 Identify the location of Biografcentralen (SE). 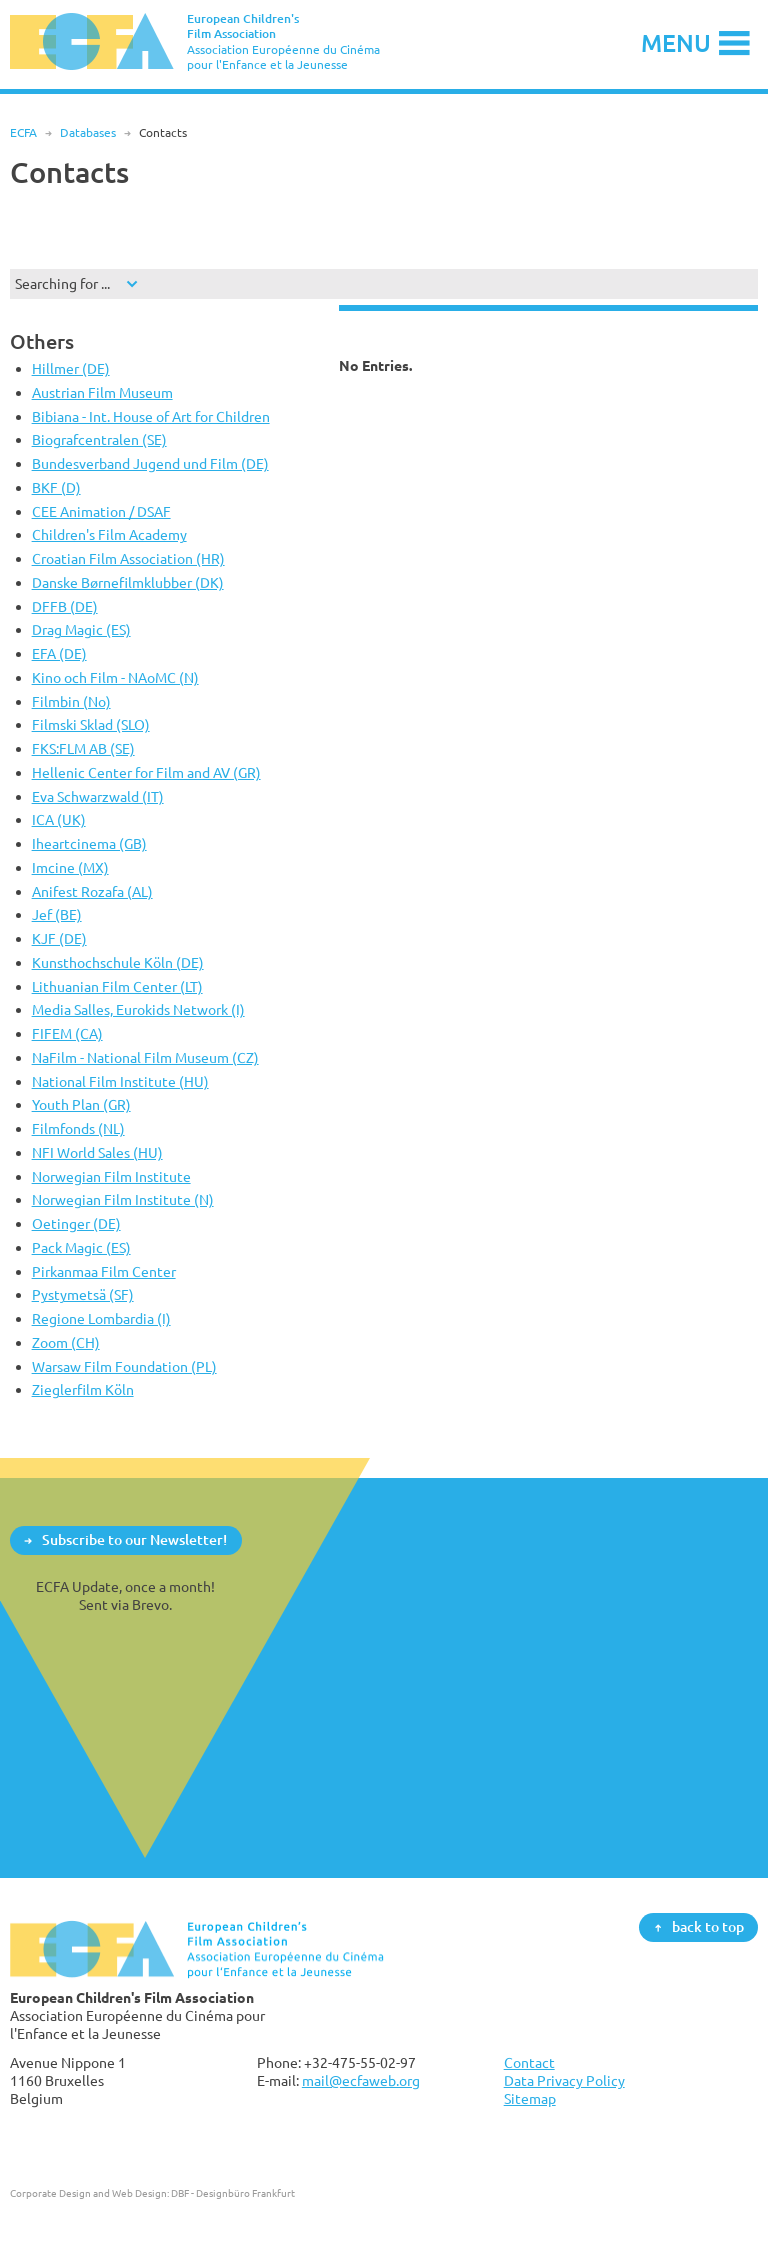
(99, 439).